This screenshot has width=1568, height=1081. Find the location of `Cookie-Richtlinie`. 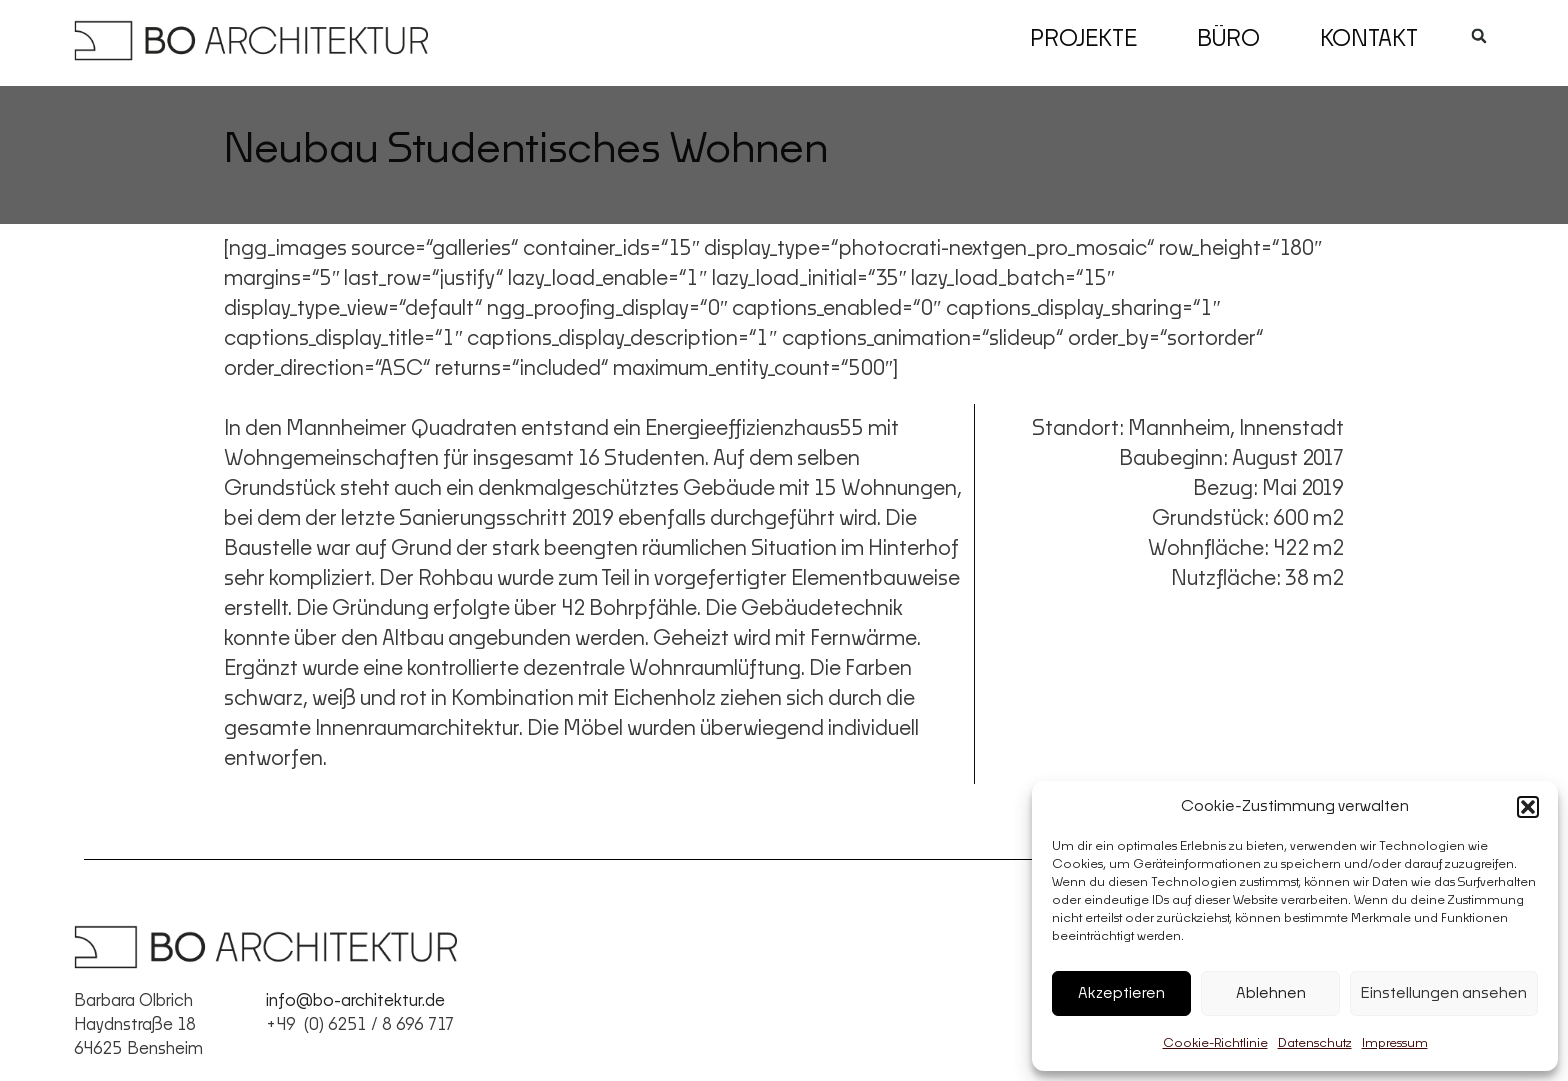

Cookie-Richtlinie is located at coordinates (1215, 1044).